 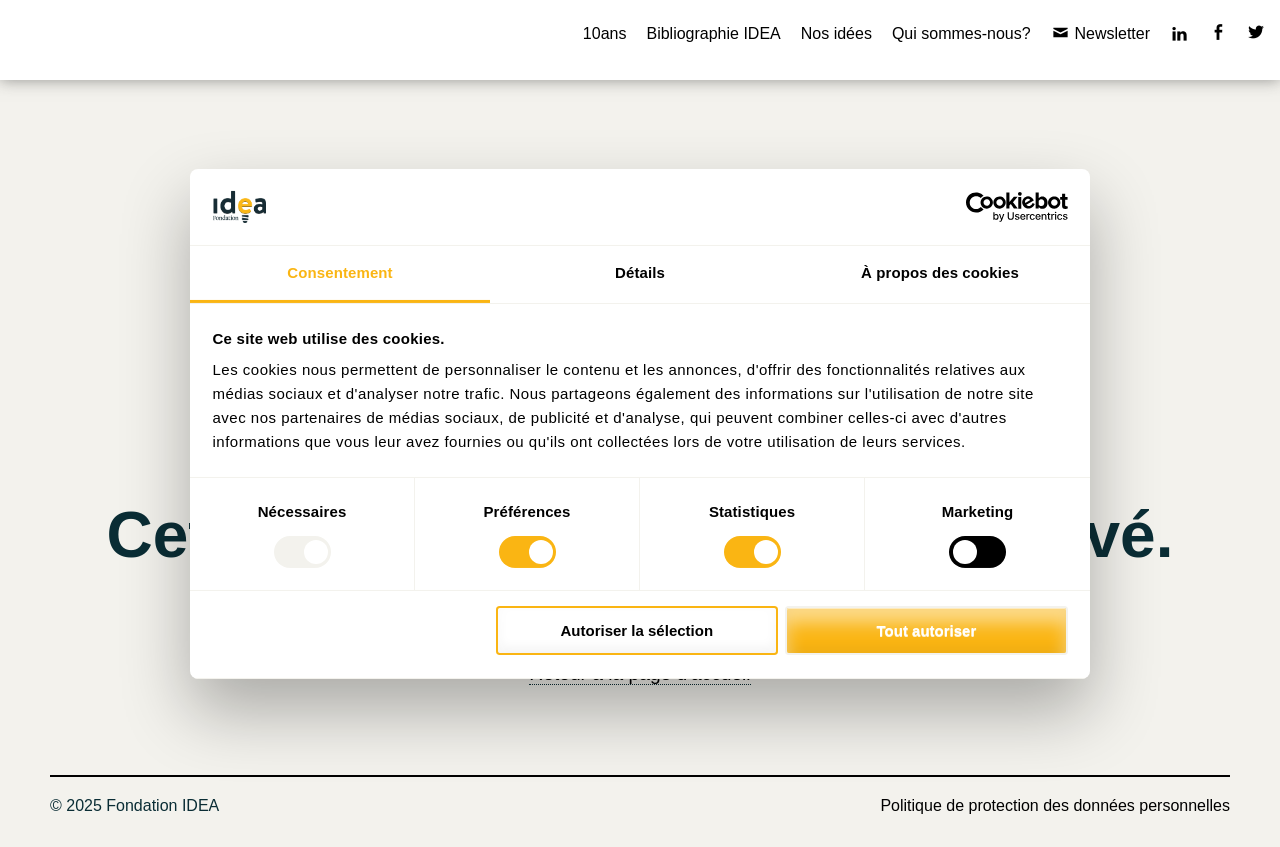 I want to click on Autoriser la sélection, so click(x=637, y=630).